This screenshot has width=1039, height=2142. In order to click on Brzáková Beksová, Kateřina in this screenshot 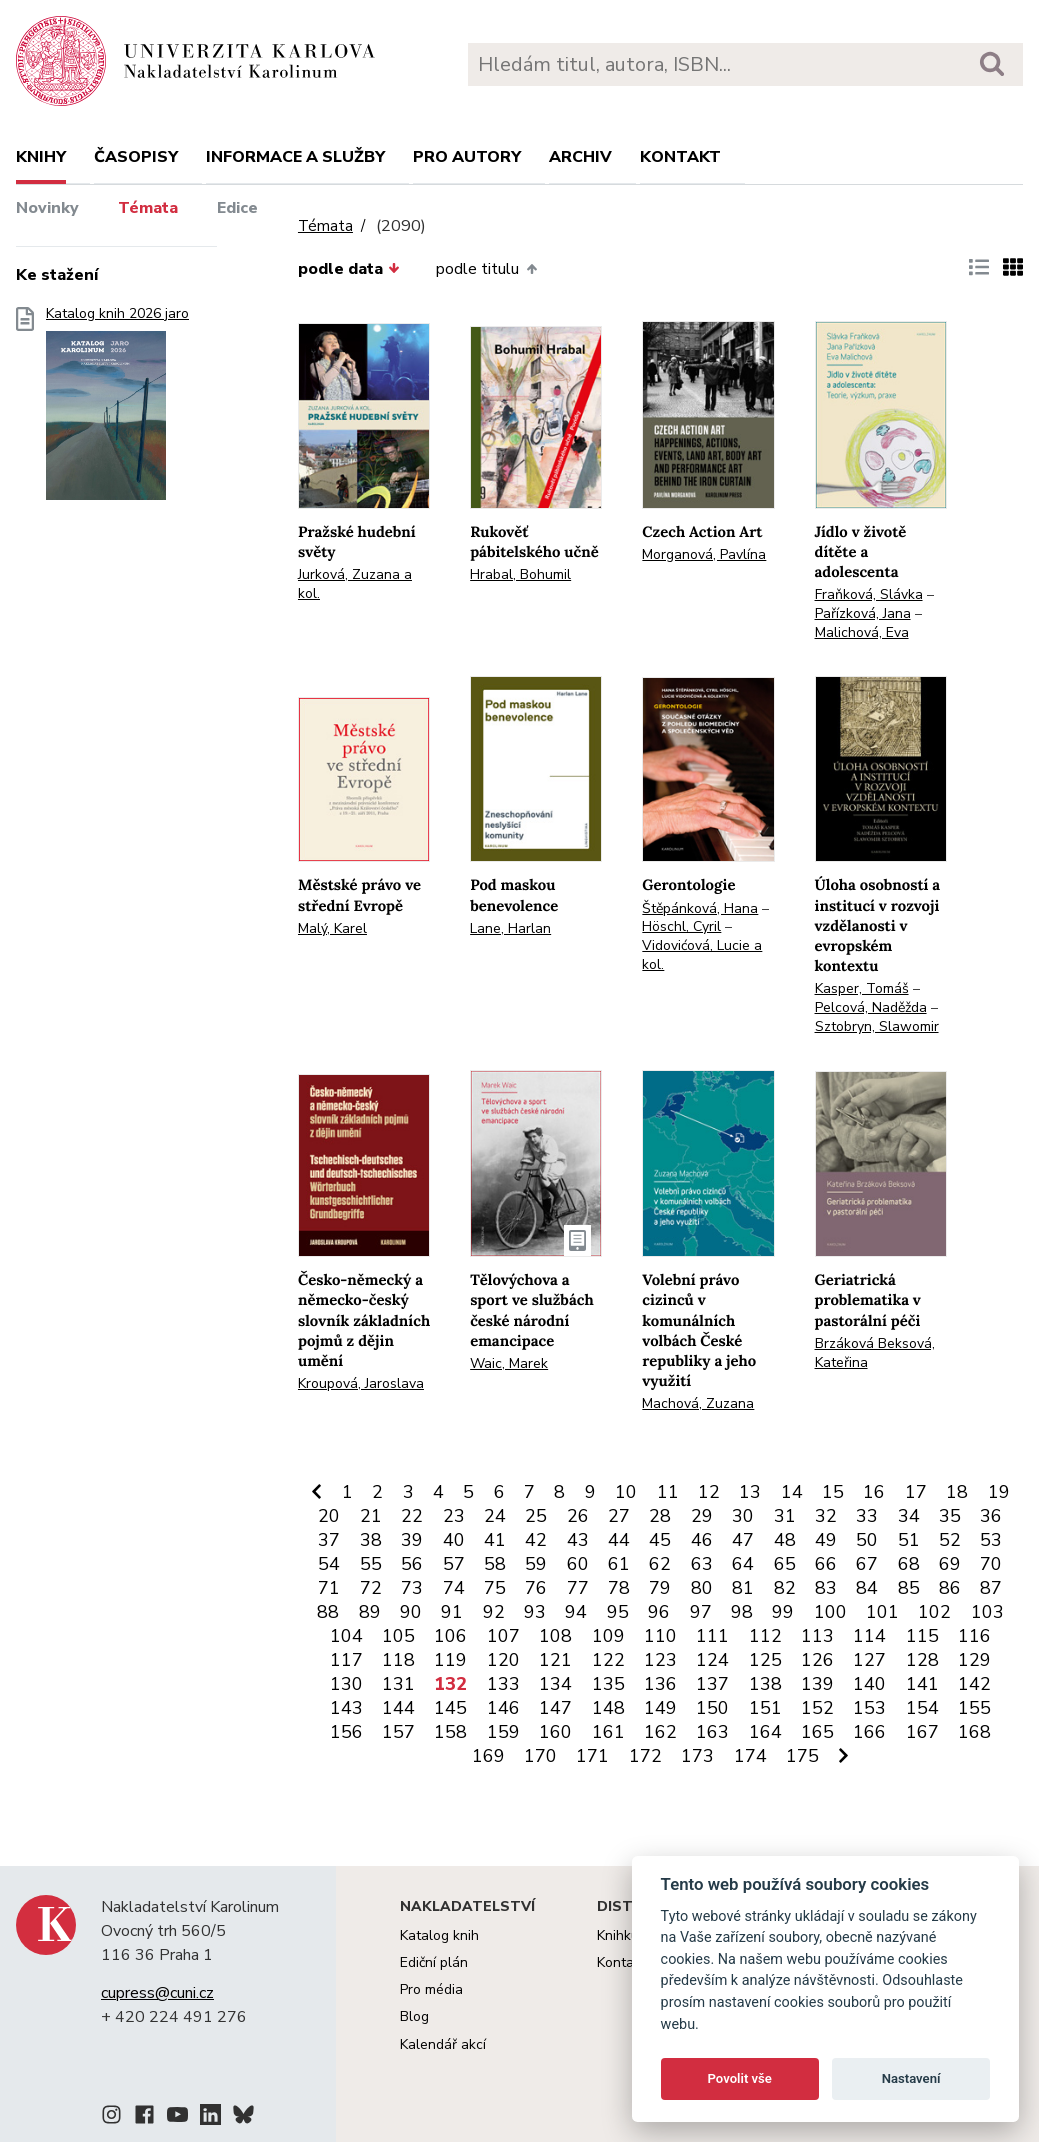, I will do `click(875, 1353)`.